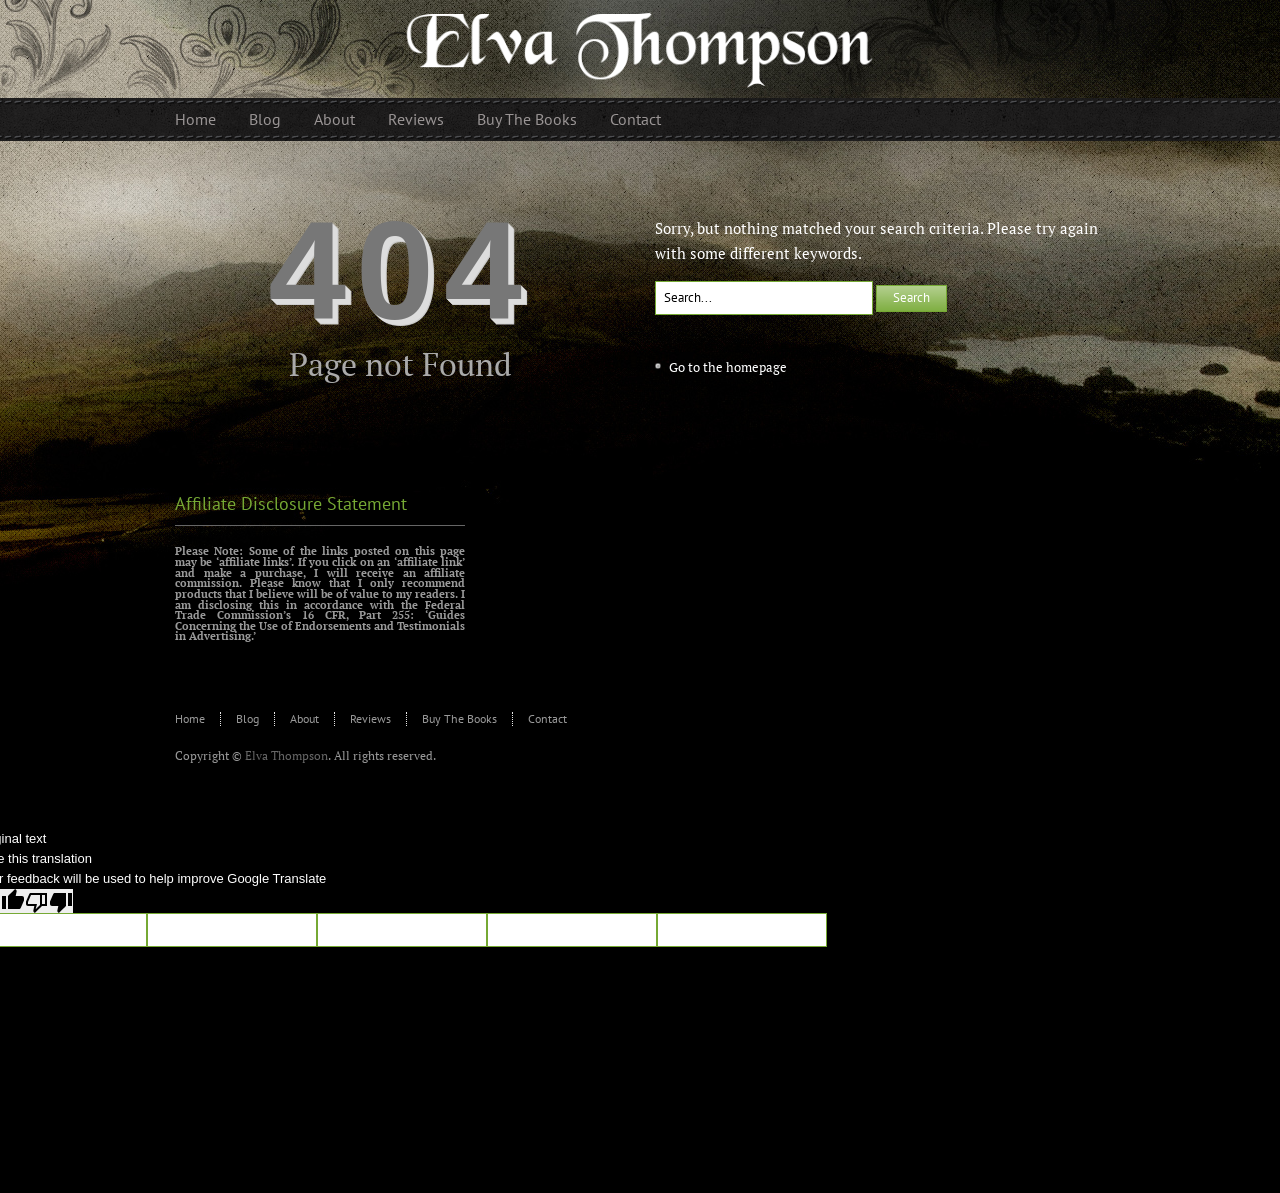 The width and height of the screenshot is (1280, 1193). I want to click on homepage, so click(756, 367).